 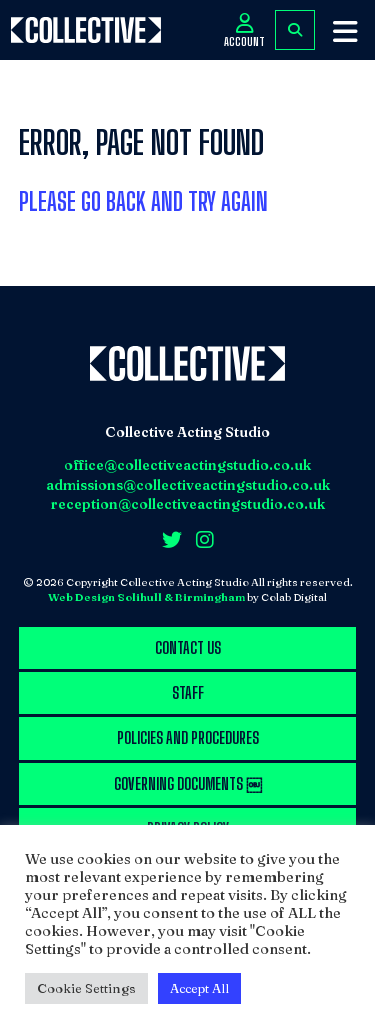 What do you see at coordinates (86, 988) in the screenshot?
I see `Cookie Settings [button]` at bounding box center [86, 988].